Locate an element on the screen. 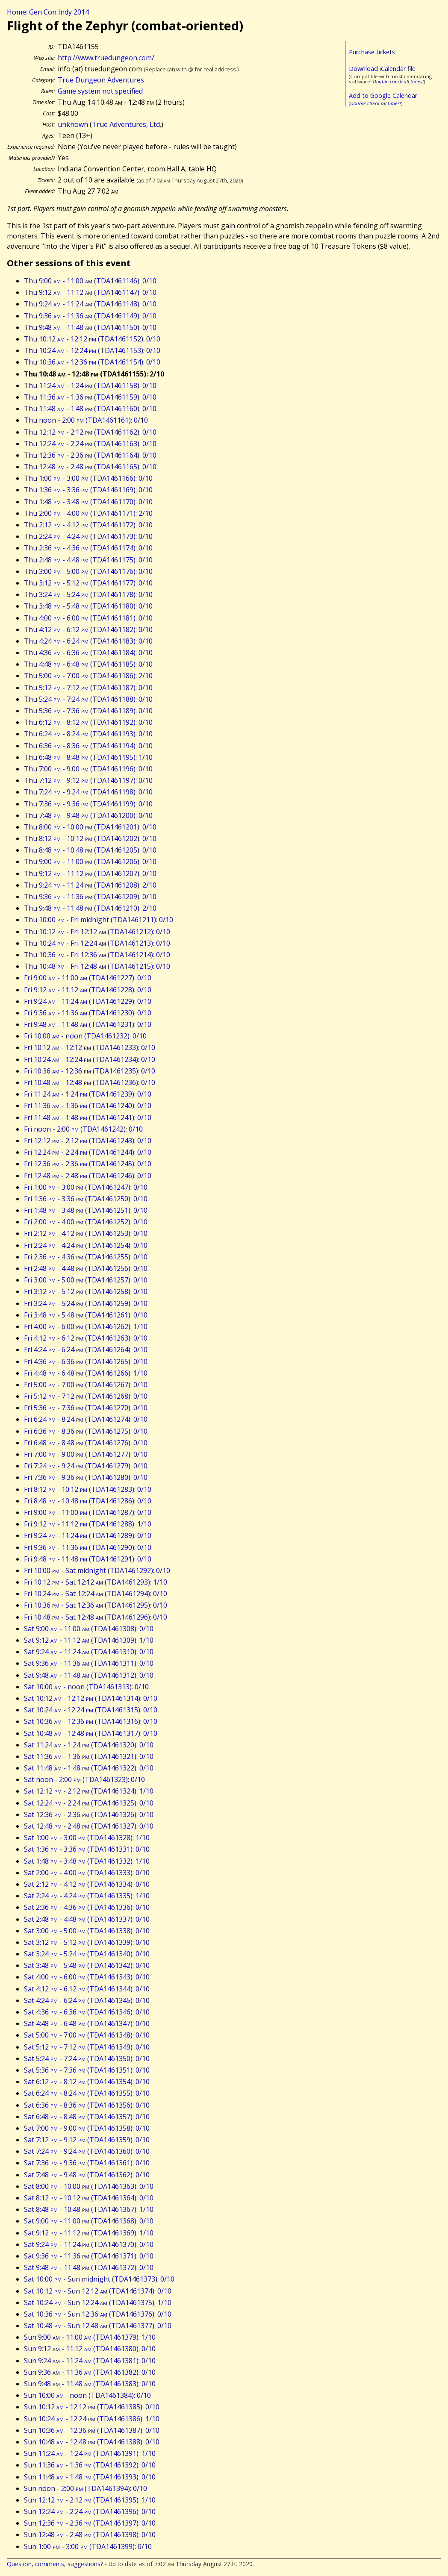 The height and width of the screenshot is (2576, 448). Sat 12:48 - 2:48 (TDA1461327): 0/10 is located at coordinates (88, 1826).